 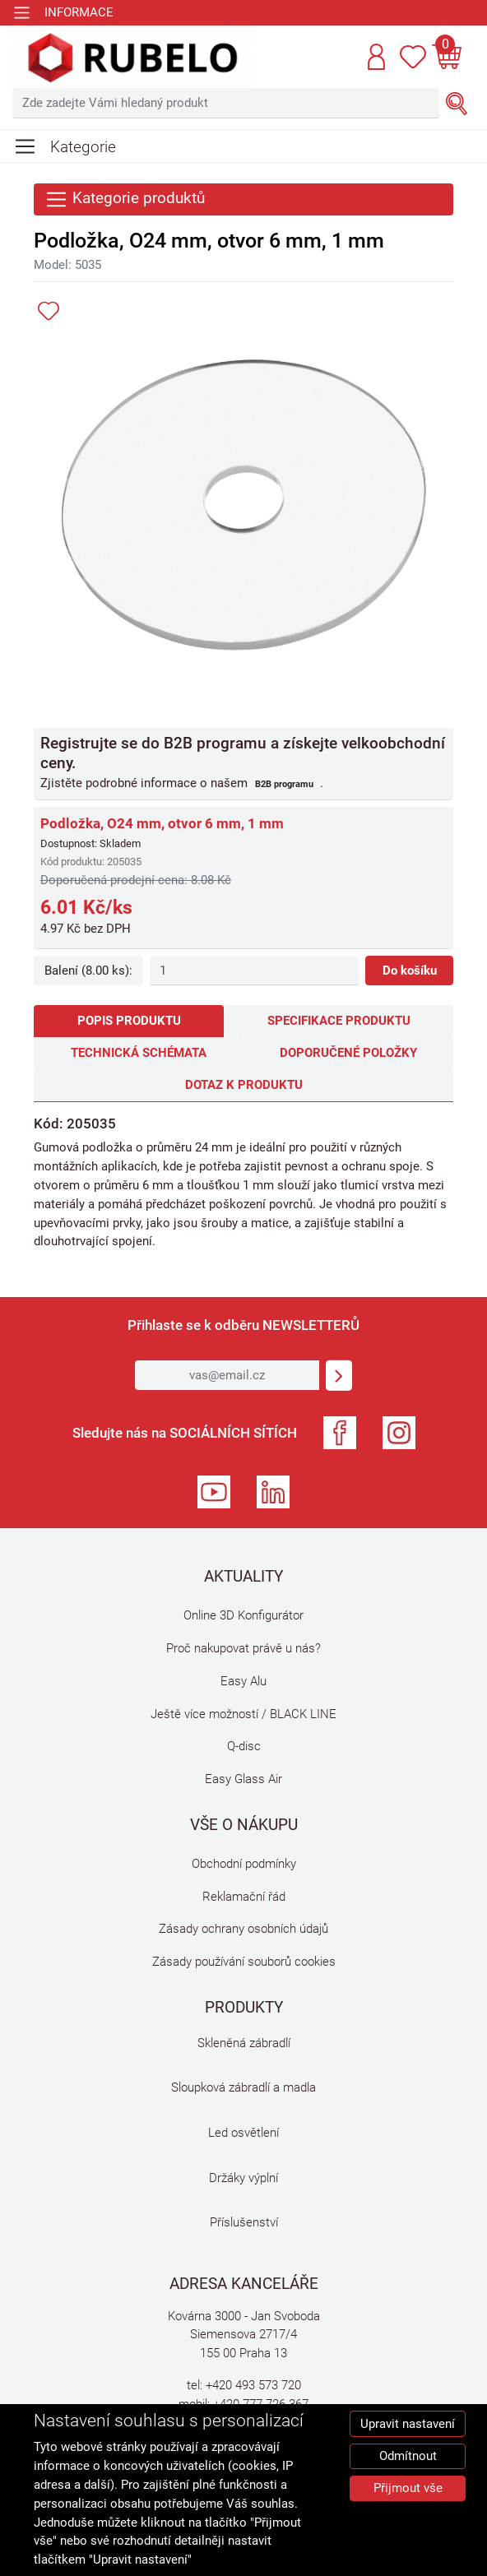 What do you see at coordinates (243, 1681) in the screenshot?
I see `Easy Alu` at bounding box center [243, 1681].